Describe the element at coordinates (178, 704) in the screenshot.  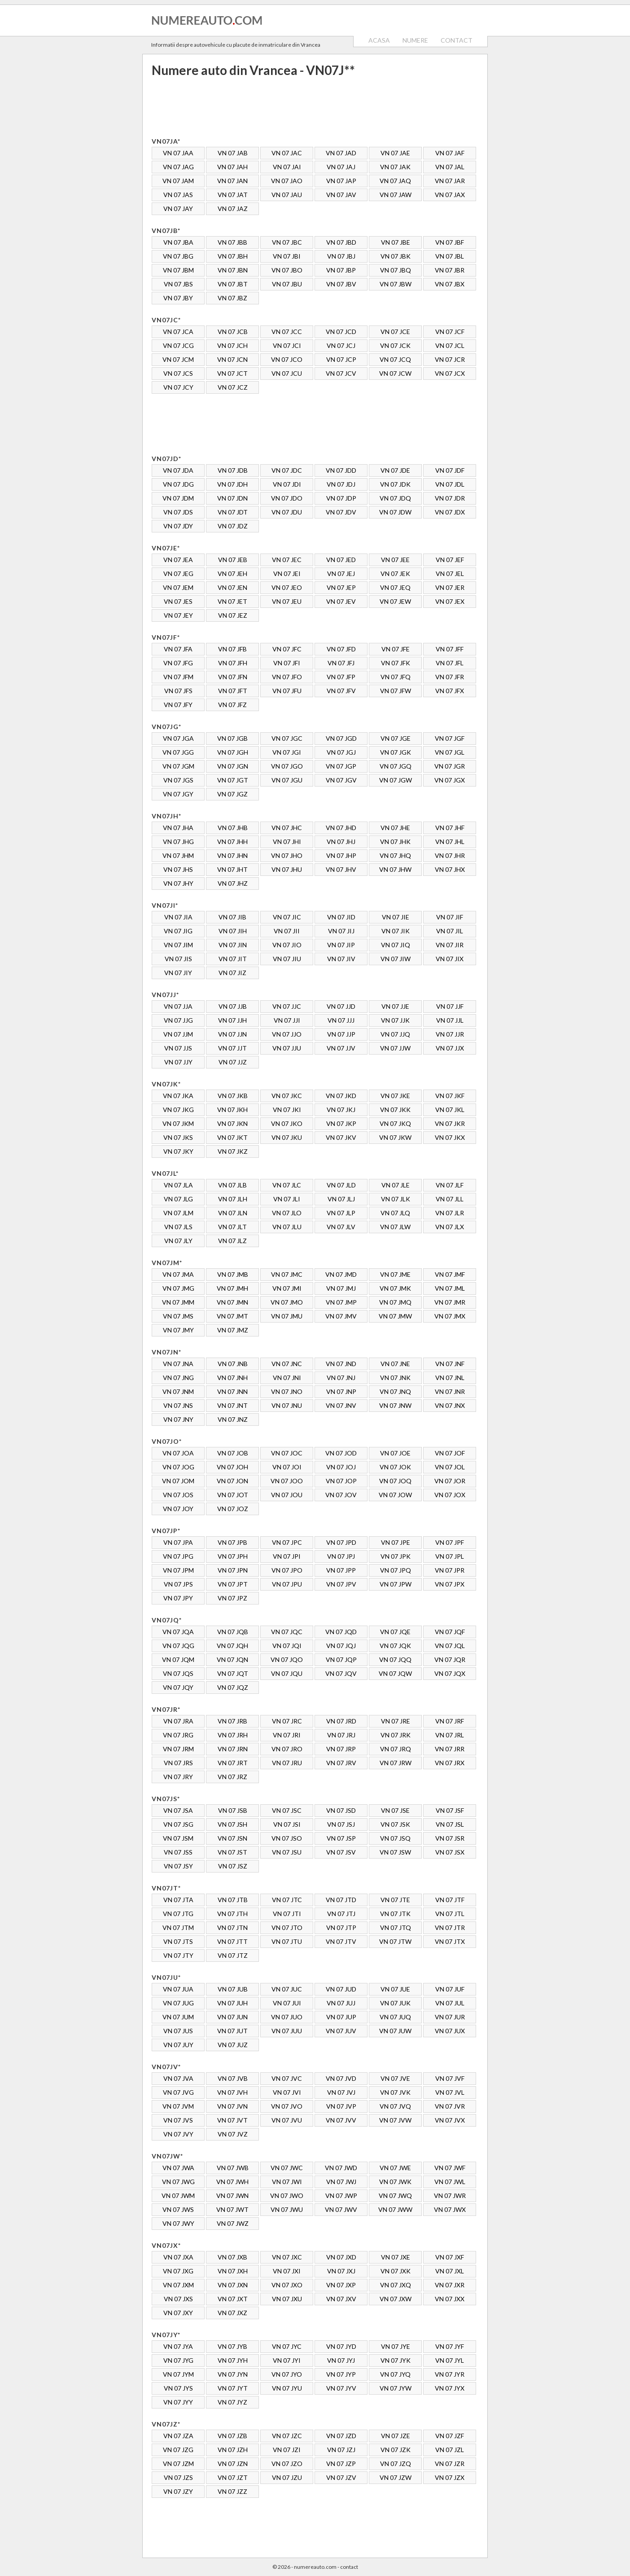
I see `VN 07 JFY` at that location.